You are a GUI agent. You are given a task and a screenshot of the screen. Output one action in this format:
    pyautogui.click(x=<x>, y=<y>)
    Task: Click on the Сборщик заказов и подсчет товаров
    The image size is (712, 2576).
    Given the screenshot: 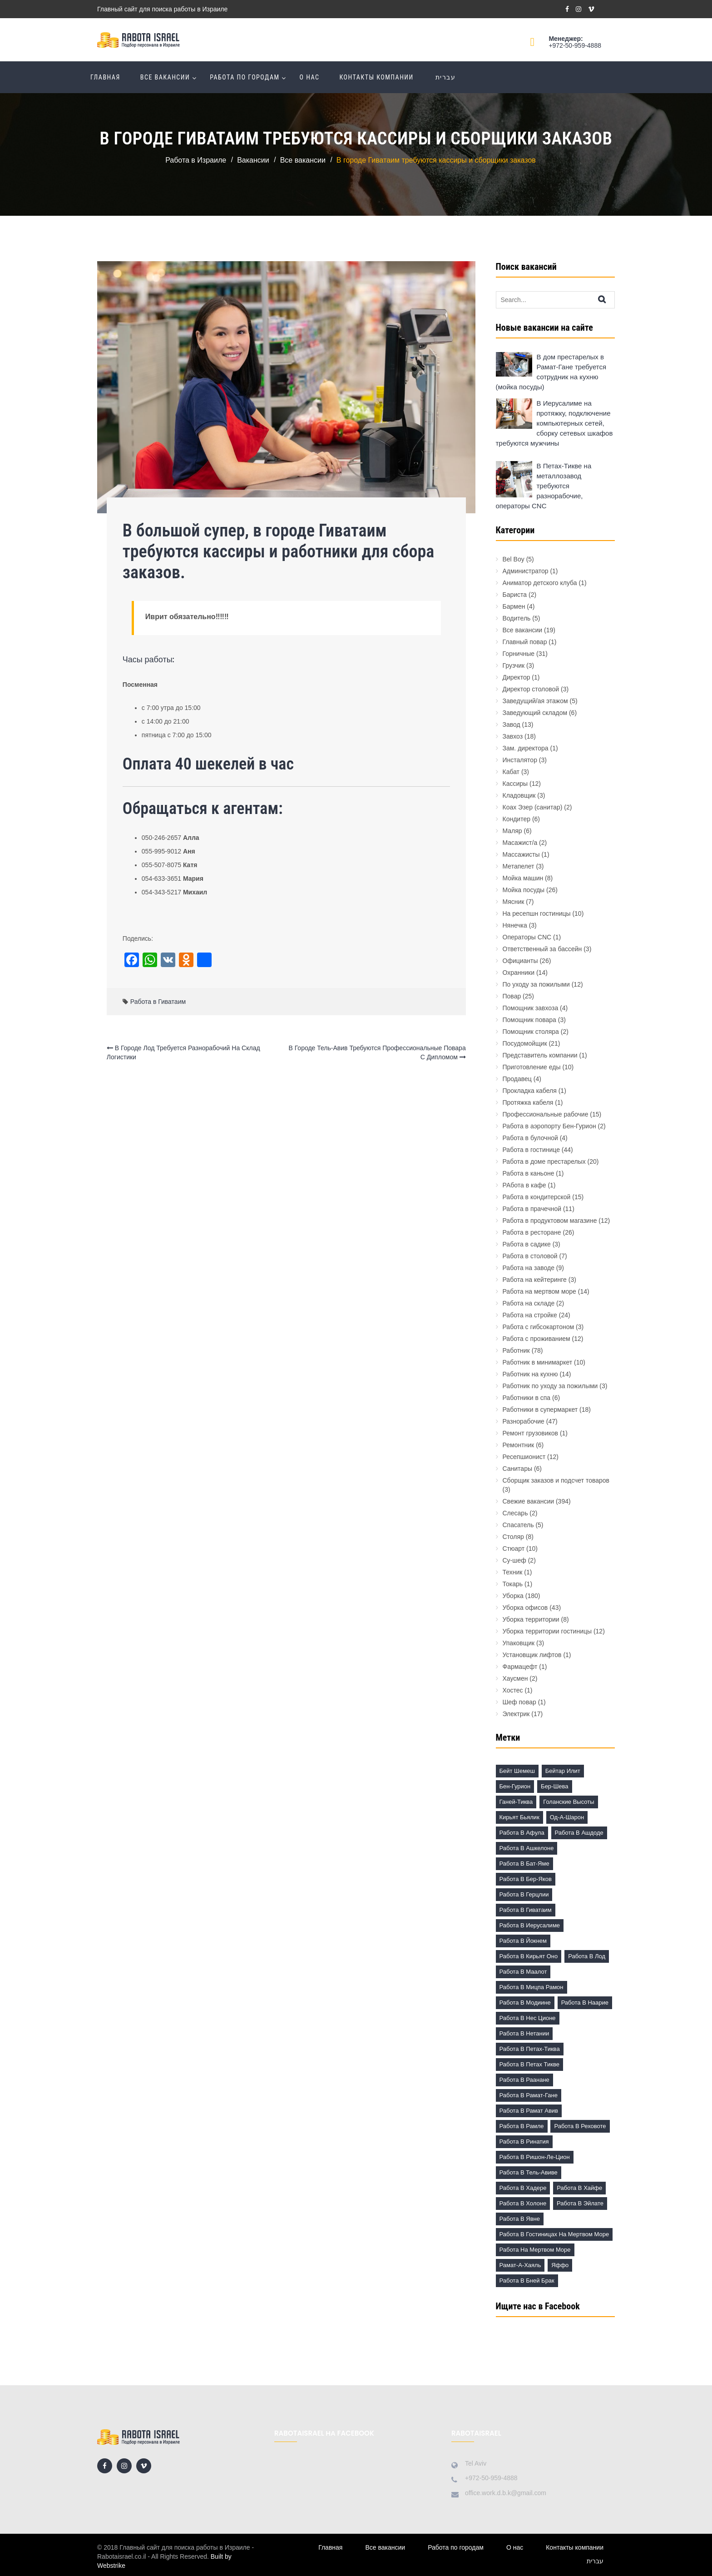 What is the action you would take?
    pyautogui.click(x=556, y=1480)
    